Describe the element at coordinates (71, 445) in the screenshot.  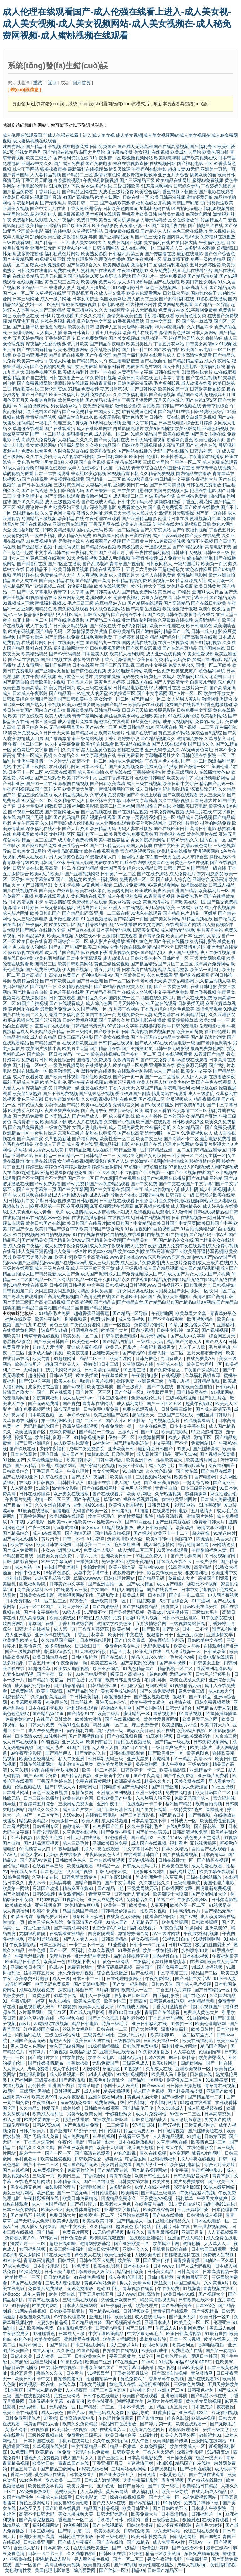
I see `伦理福利网站` at that location.